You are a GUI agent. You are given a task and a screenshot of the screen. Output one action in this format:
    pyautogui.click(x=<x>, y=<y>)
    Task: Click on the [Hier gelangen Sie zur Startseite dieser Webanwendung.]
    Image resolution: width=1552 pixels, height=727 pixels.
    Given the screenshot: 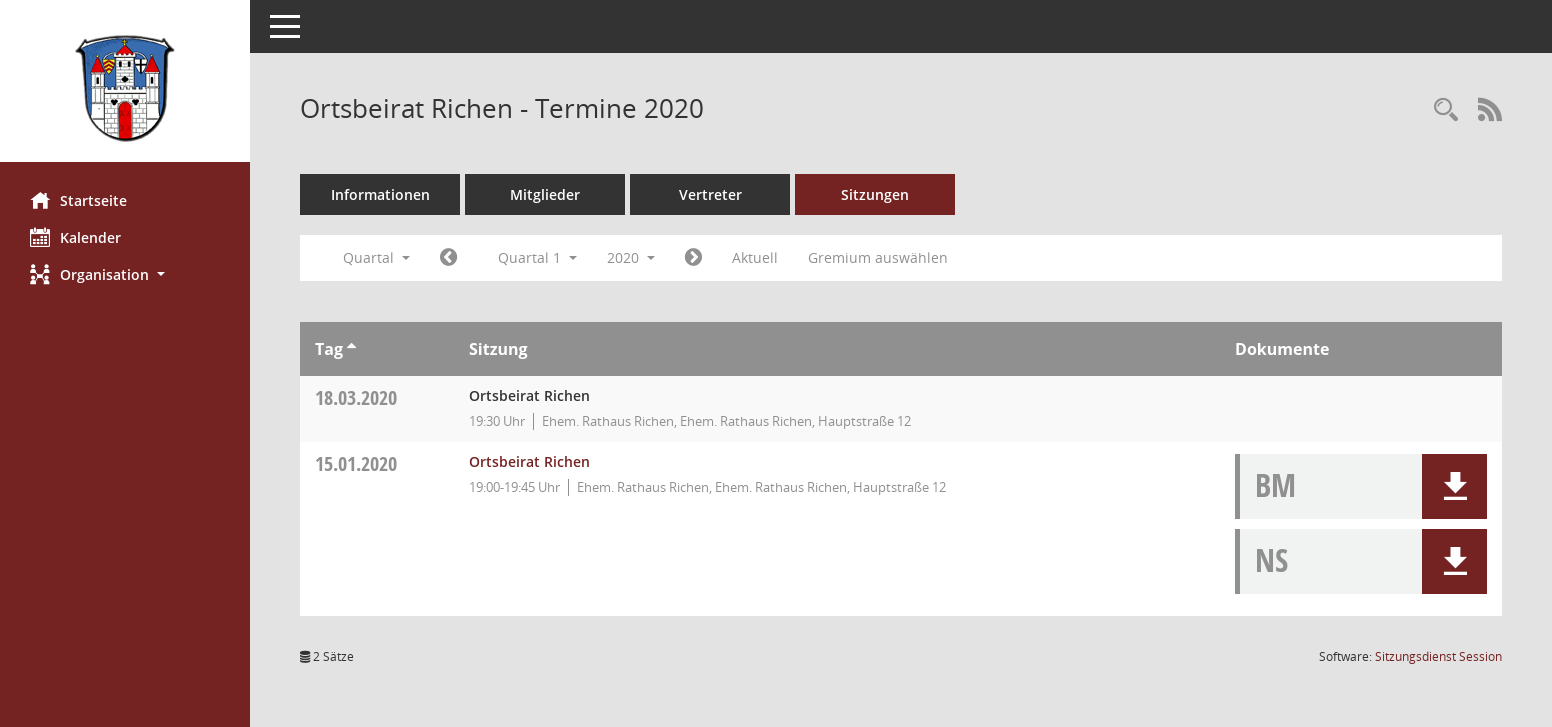 What is the action you would take?
    pyautogui.click(x=125, y=88)
    